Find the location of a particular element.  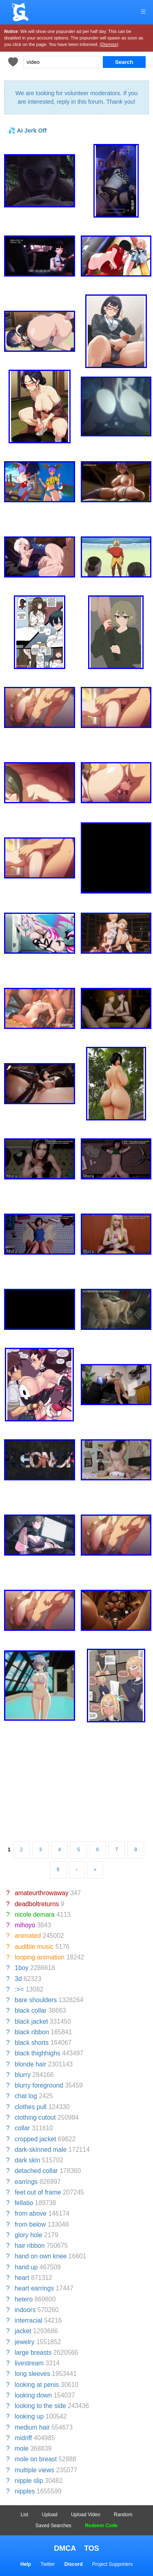

1boy is located at coordinates (22, 1967).